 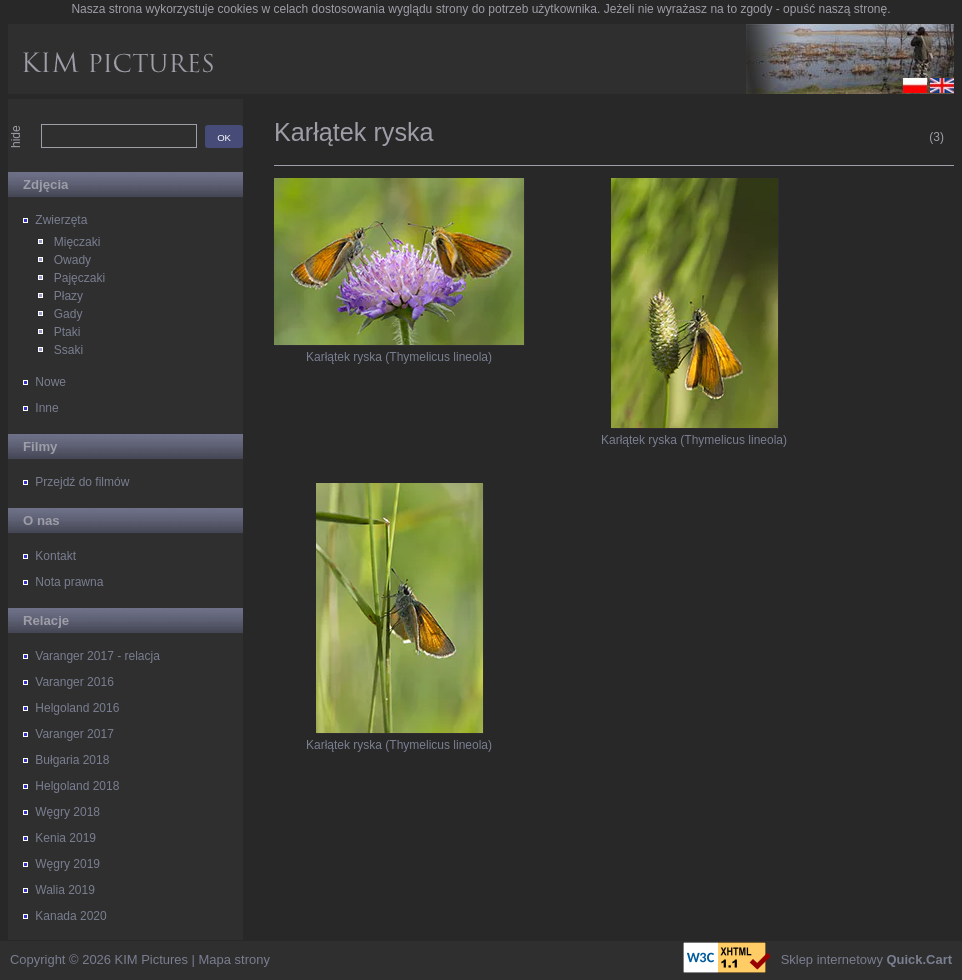 I want to click on Kontakt, so click(x=55, y=556).